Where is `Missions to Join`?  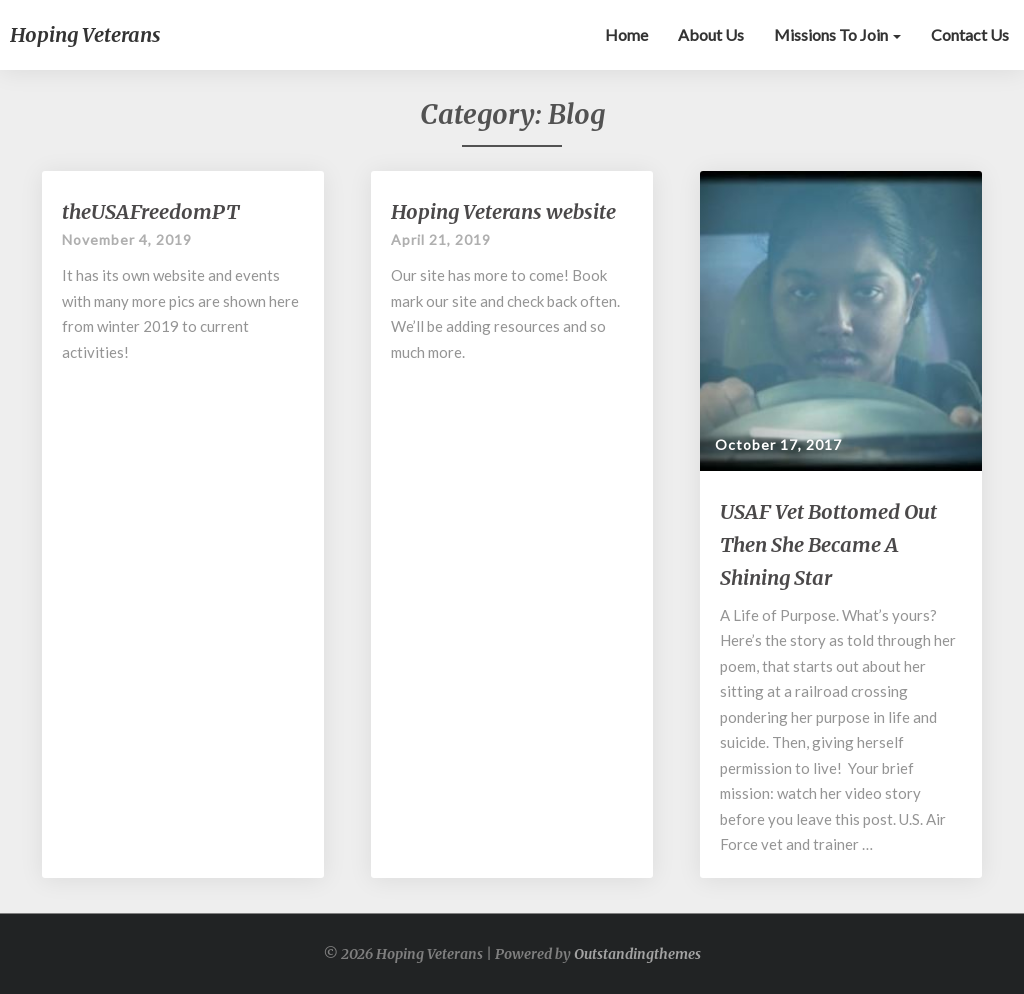 Missions to Join is located at coordinates (837, 34).